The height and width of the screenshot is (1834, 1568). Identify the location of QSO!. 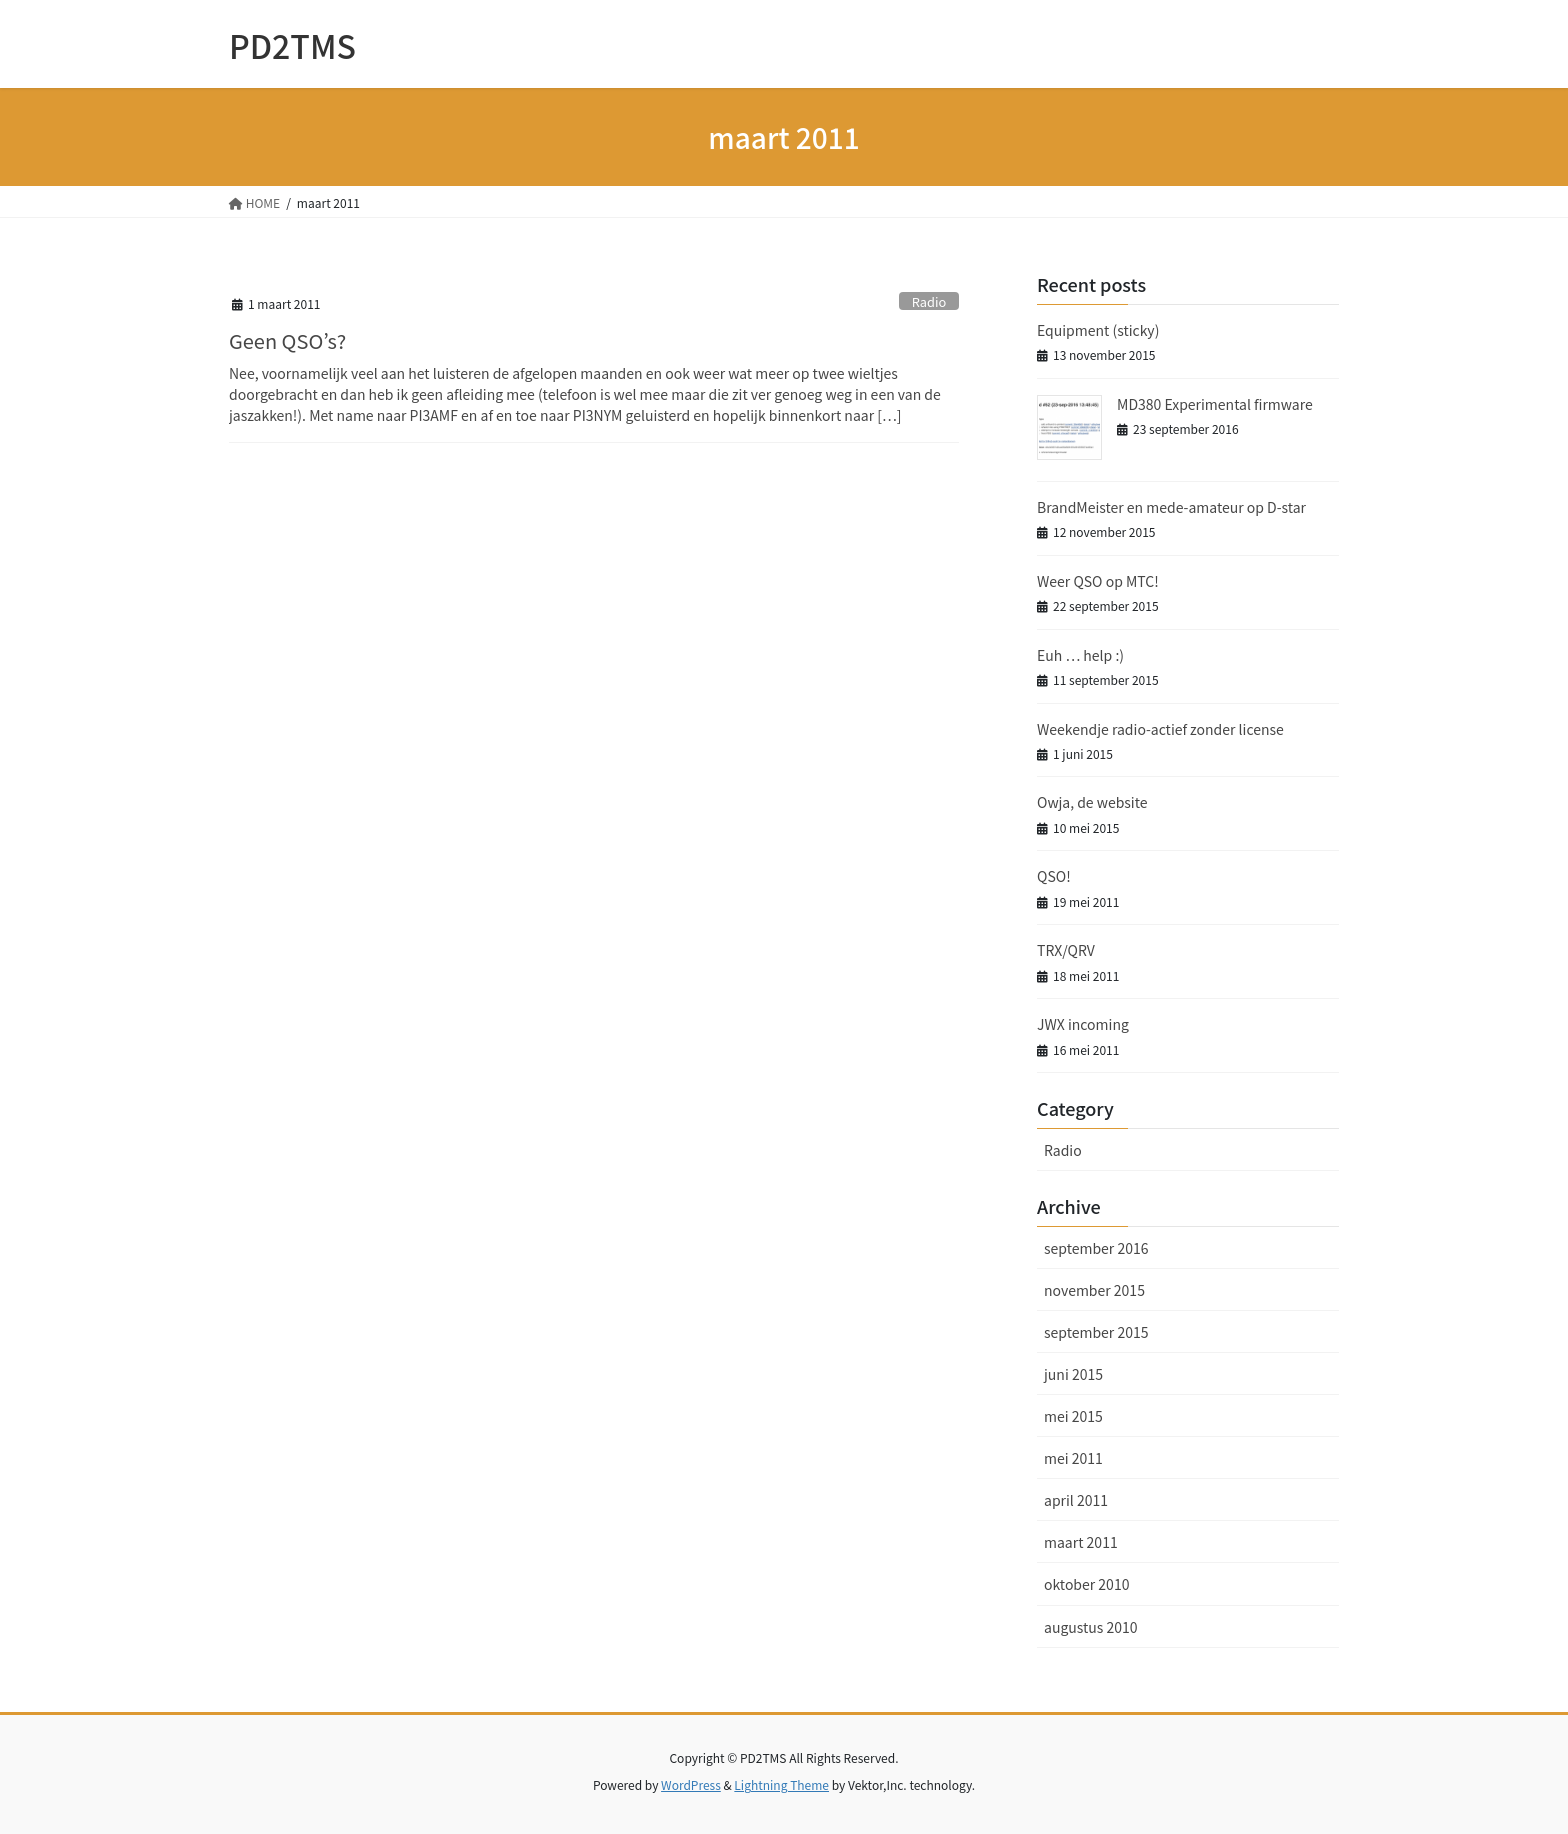
(1054, 876).